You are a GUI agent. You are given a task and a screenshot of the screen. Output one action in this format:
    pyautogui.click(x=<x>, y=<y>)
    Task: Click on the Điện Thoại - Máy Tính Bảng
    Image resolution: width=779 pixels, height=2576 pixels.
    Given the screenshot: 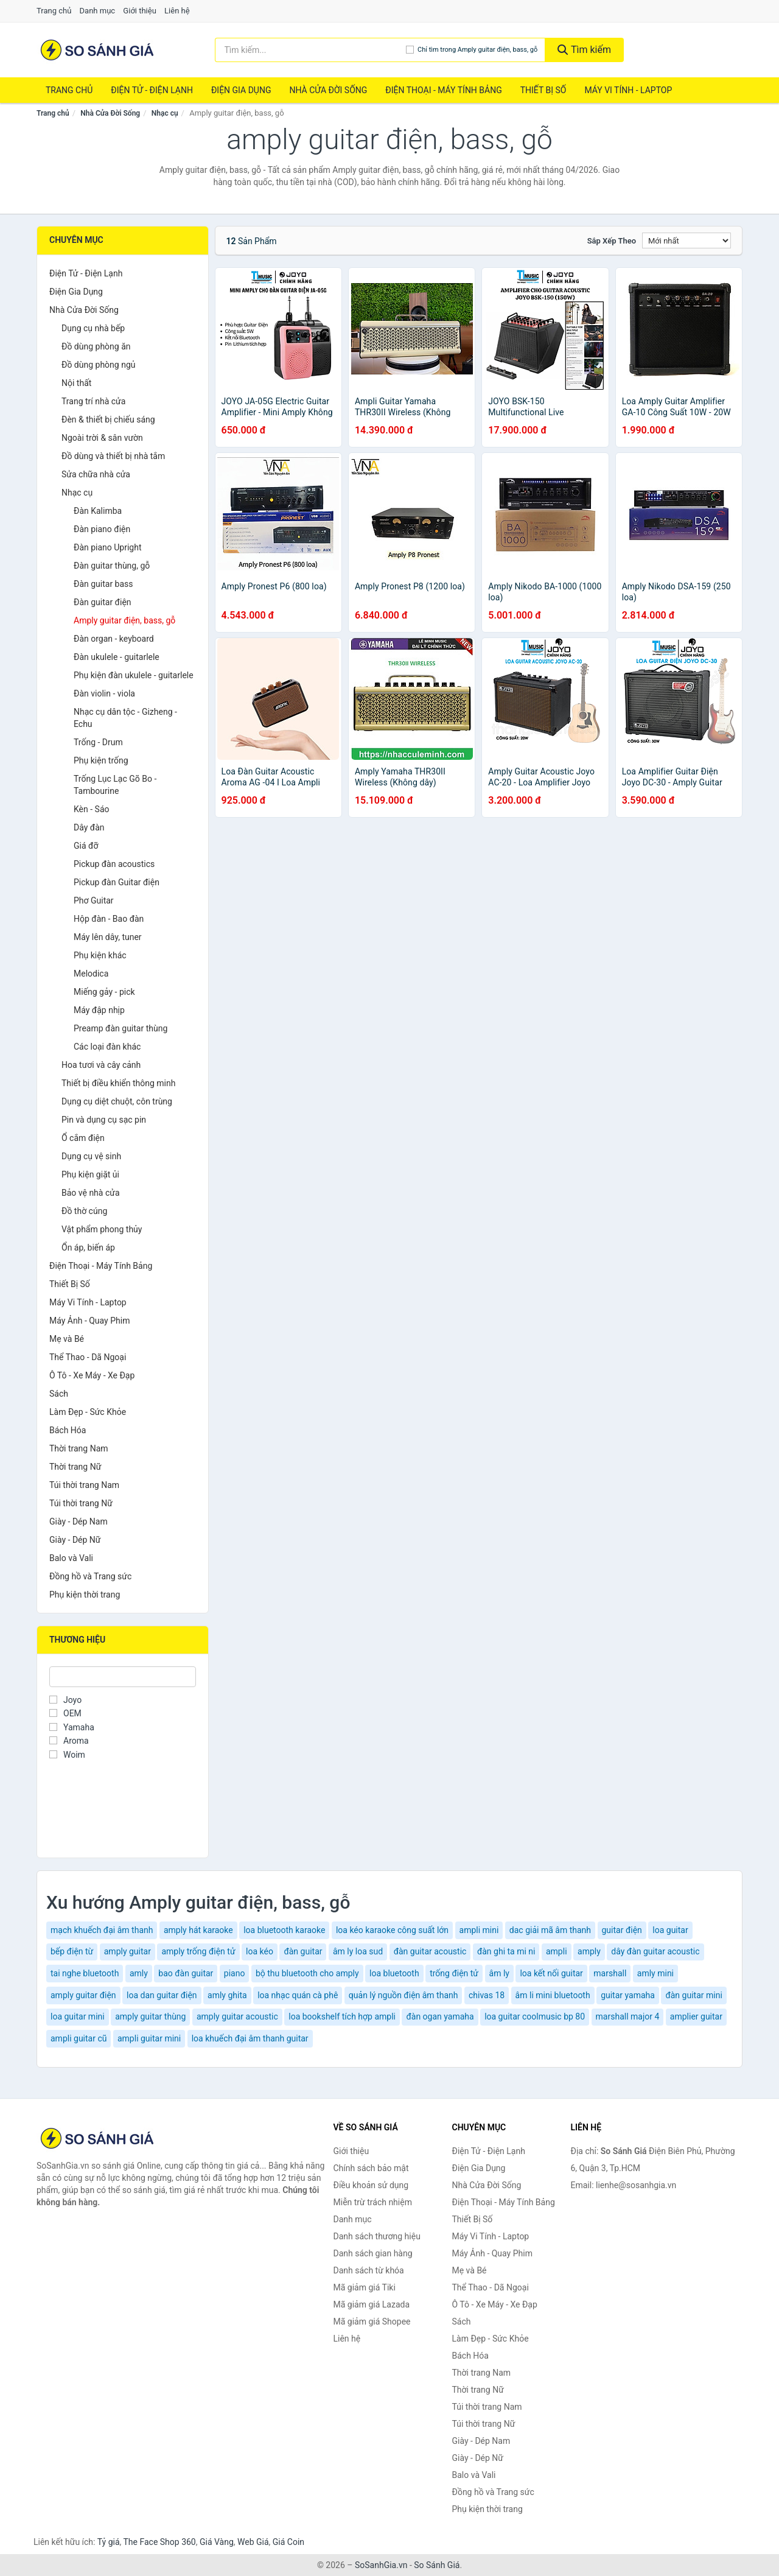 What is the action you would take?
    pyautogui.click(x=443, y=90)
    